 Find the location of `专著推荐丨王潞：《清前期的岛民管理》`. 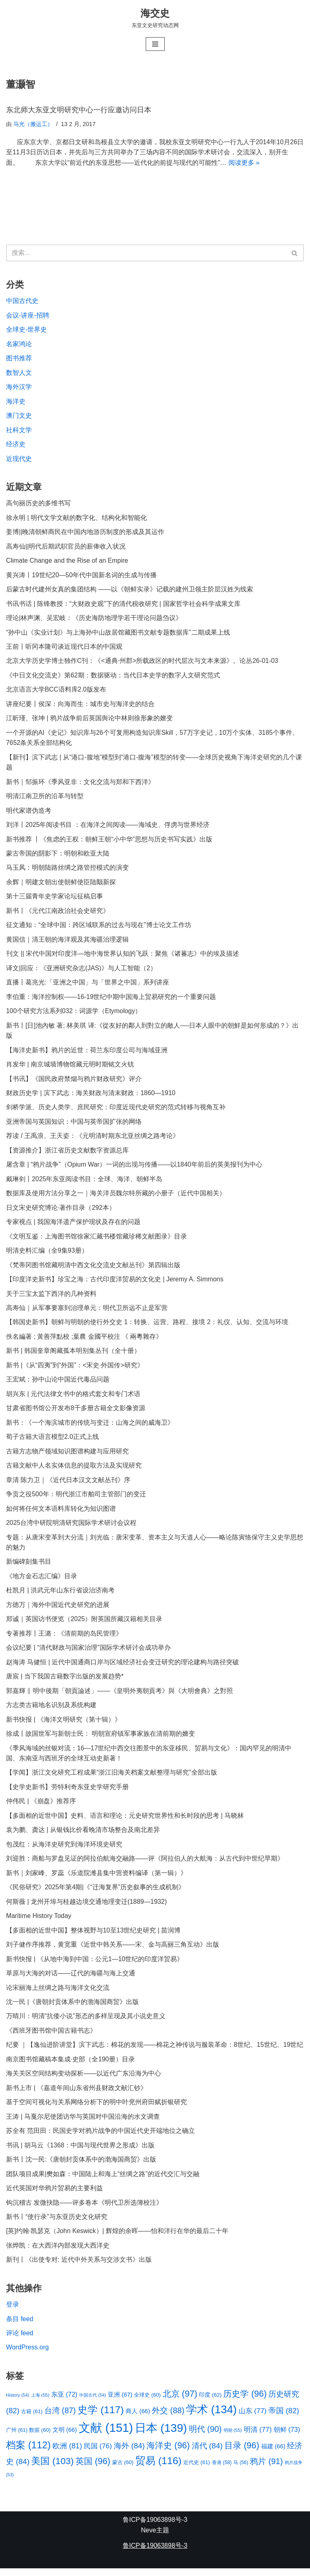

专著推荐丨王潞：《清前期的岛民管理》 is located at coordinates (64, 1638).